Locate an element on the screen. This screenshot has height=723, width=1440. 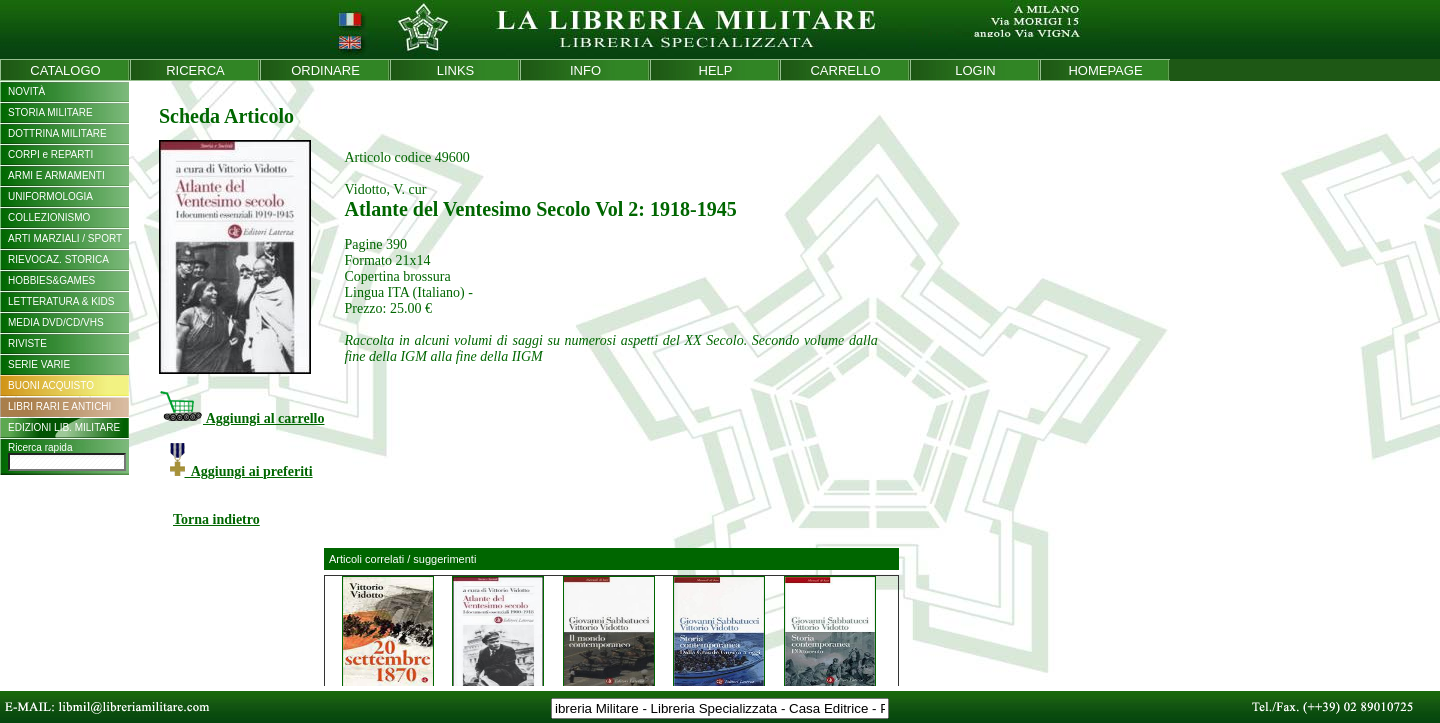
Aggiungi al carrello is located at coordinates (241, 418).